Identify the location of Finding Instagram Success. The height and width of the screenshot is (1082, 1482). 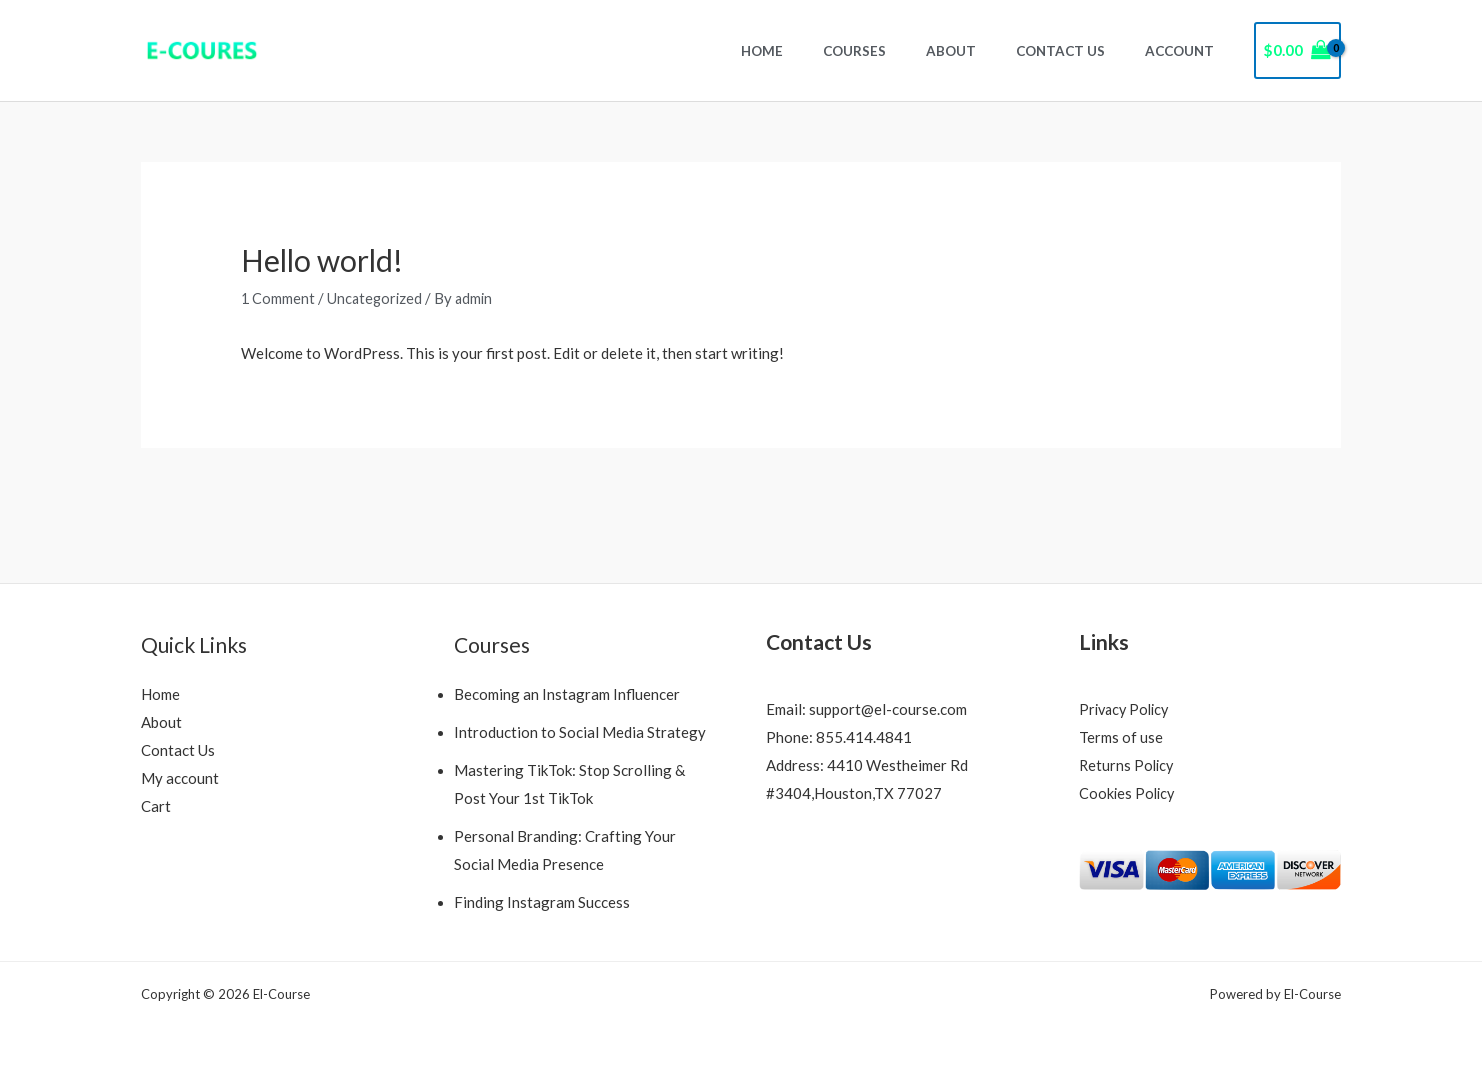
(542, 901).